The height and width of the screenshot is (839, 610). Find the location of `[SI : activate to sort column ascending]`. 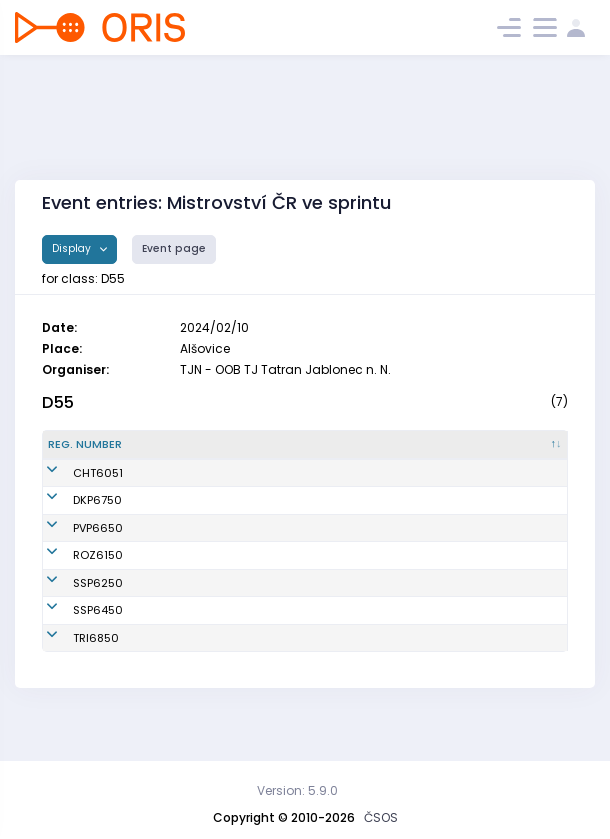

[SI : activate to sort column ascending] is located at coordinates (530, 453).